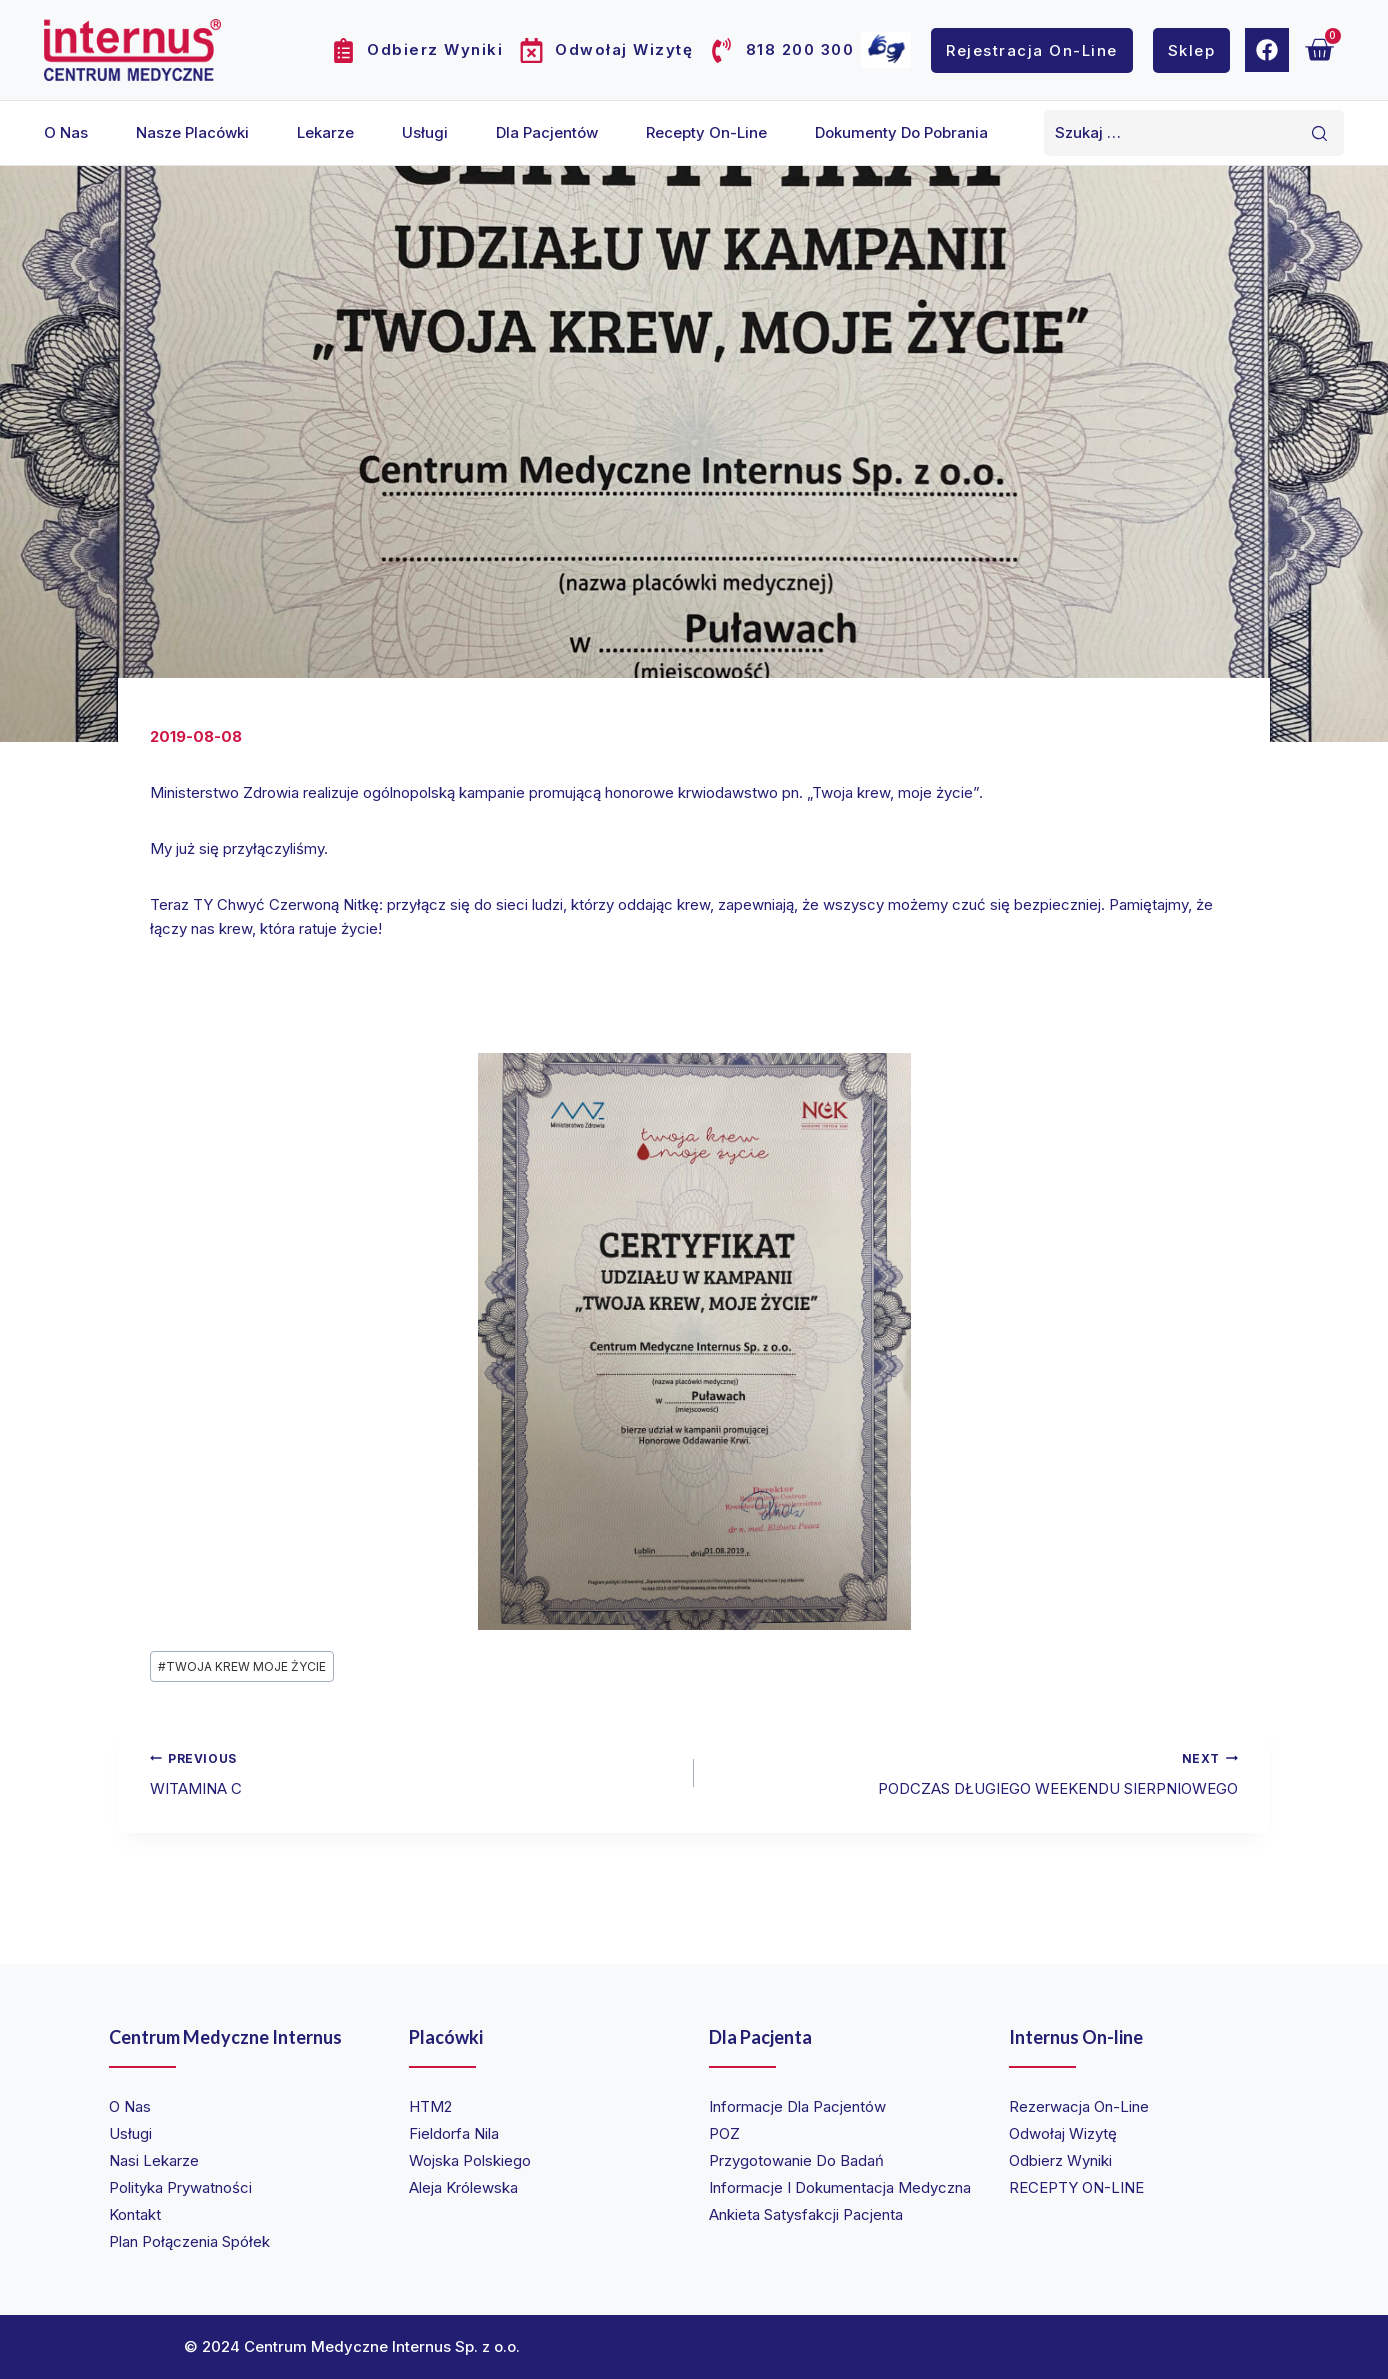 This screenshot has width=1388, height=2379. What do you see at coordinates (901, 132) in the screenshot?
I see `Dokumenty do pobrania` at bounding box center [901, 132].